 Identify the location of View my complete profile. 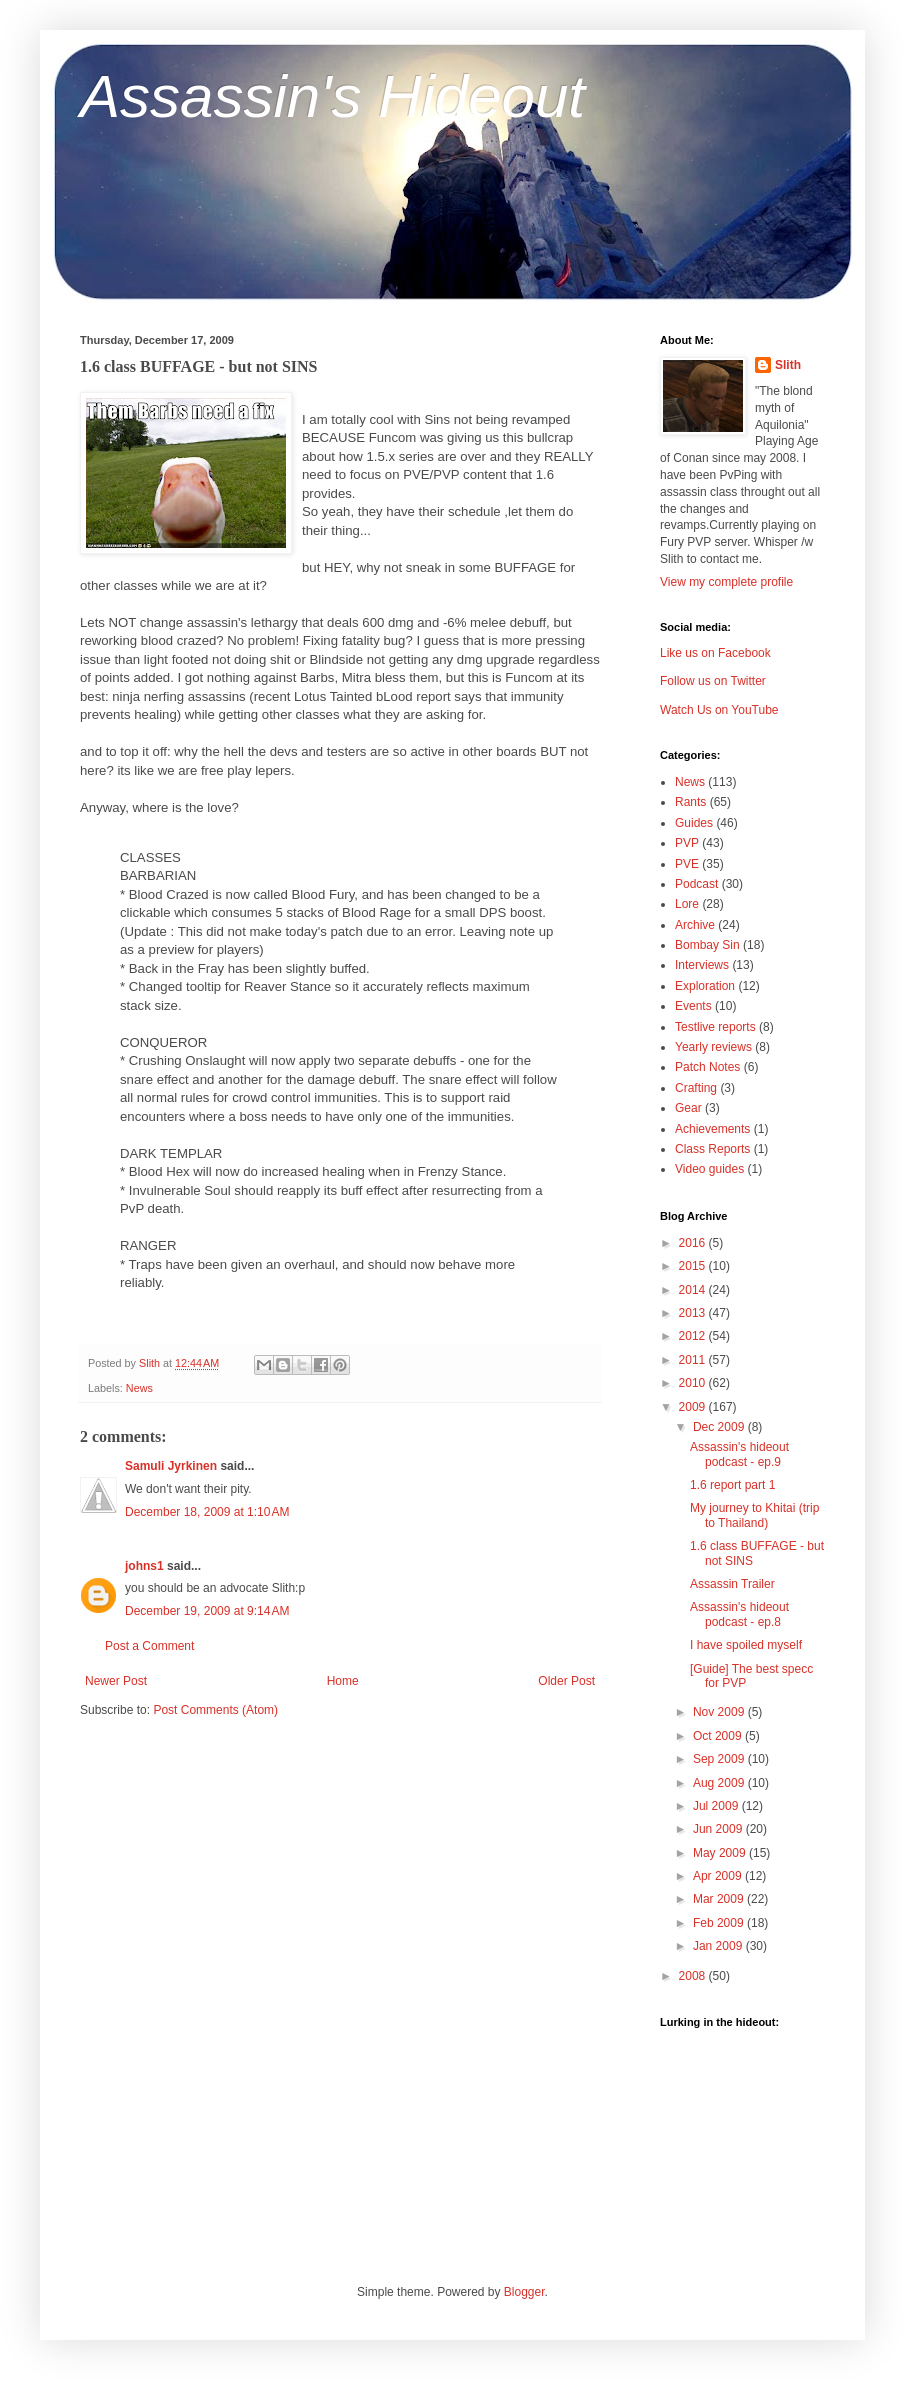
(726, 582).